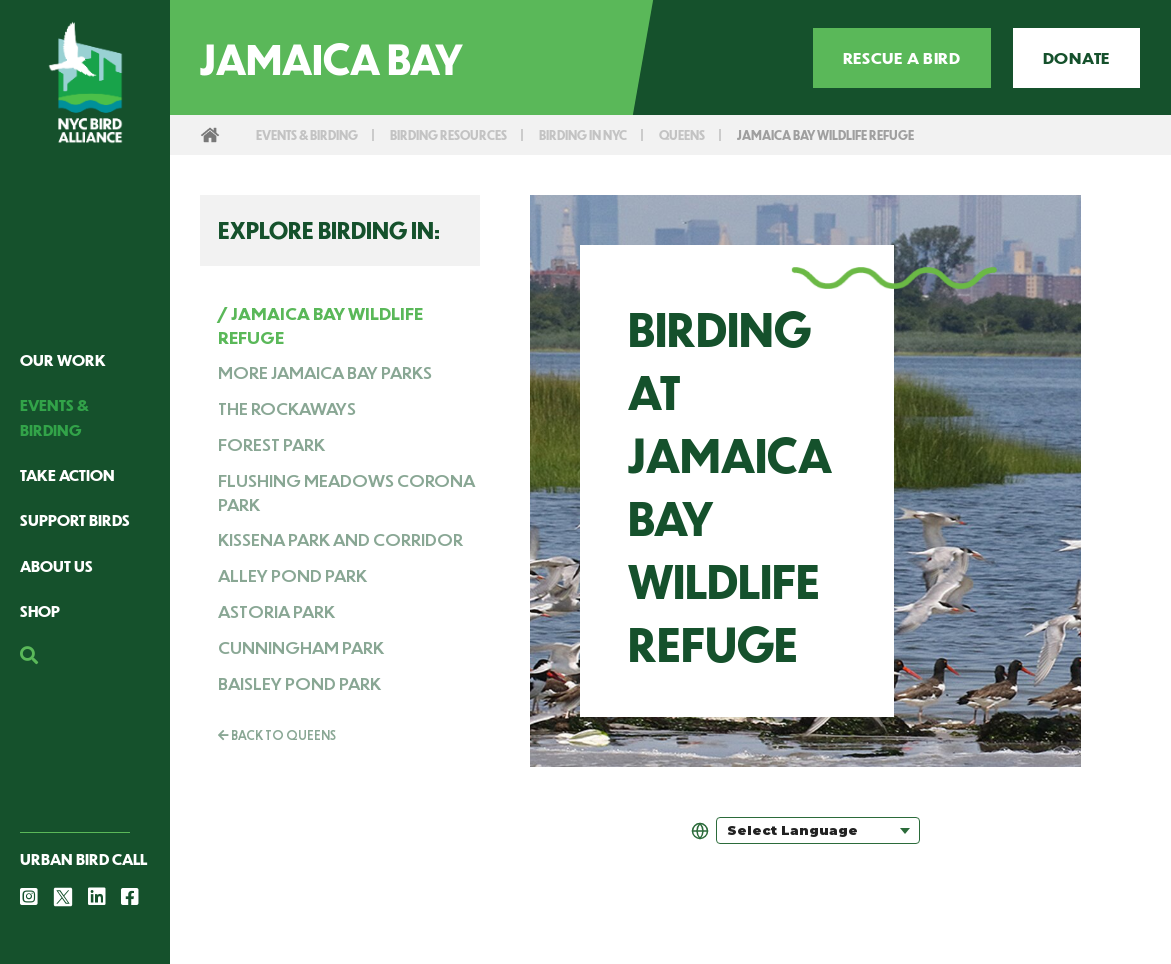 The height and width of the screenshot is (964, 1171). I want to click on Events & Birding, so click(313, 134).